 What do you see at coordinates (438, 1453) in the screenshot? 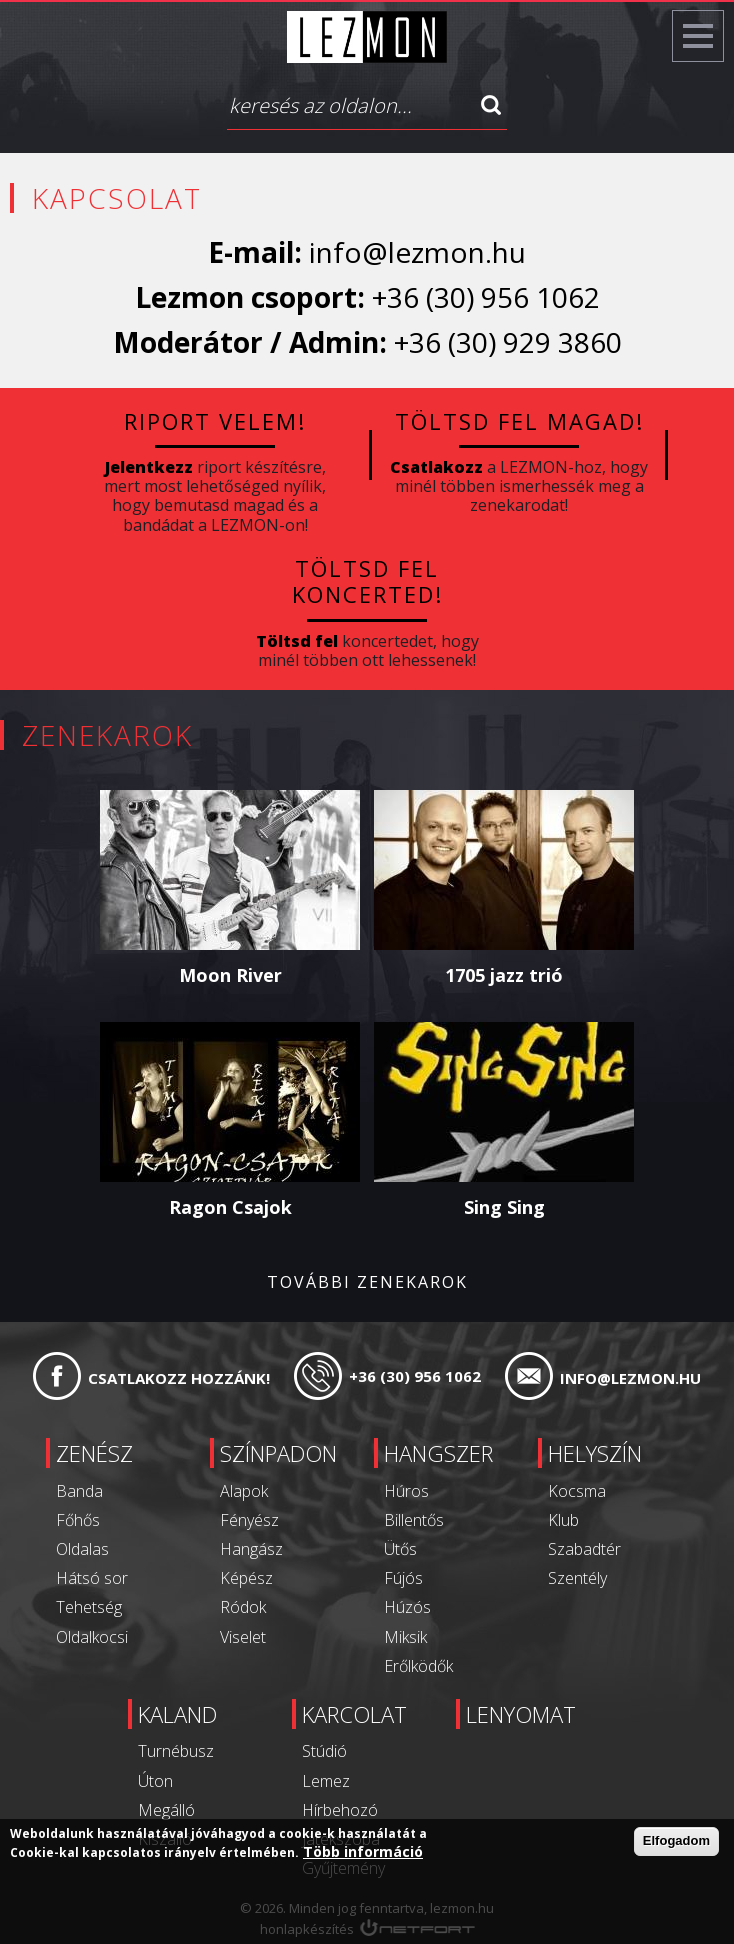
I see `Hangszer` at bounding box center [438, 1453].